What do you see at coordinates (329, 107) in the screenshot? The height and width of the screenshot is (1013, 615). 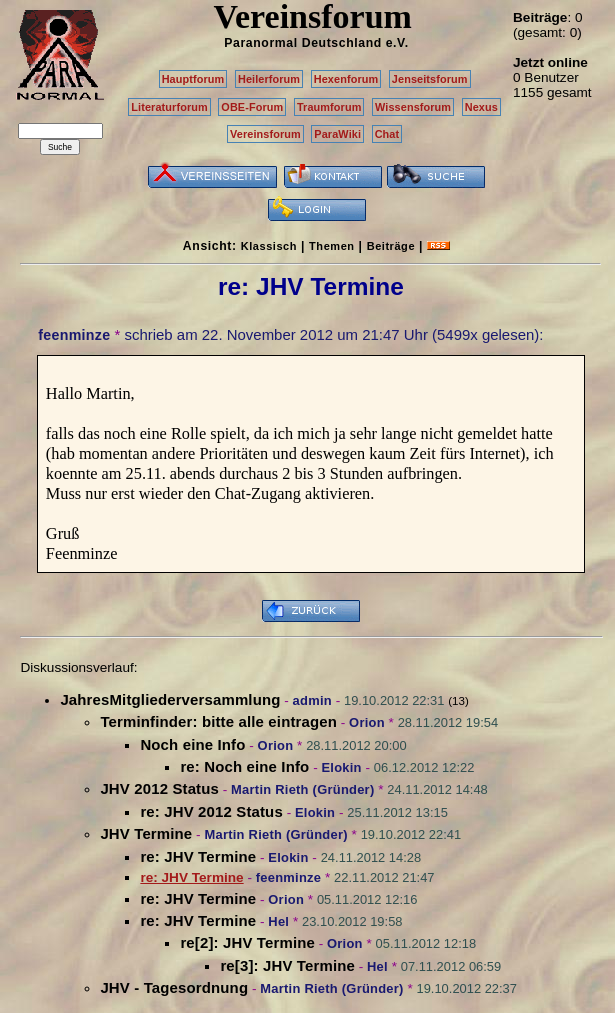 I see `Traumforum` at bounding box center [329, 107].